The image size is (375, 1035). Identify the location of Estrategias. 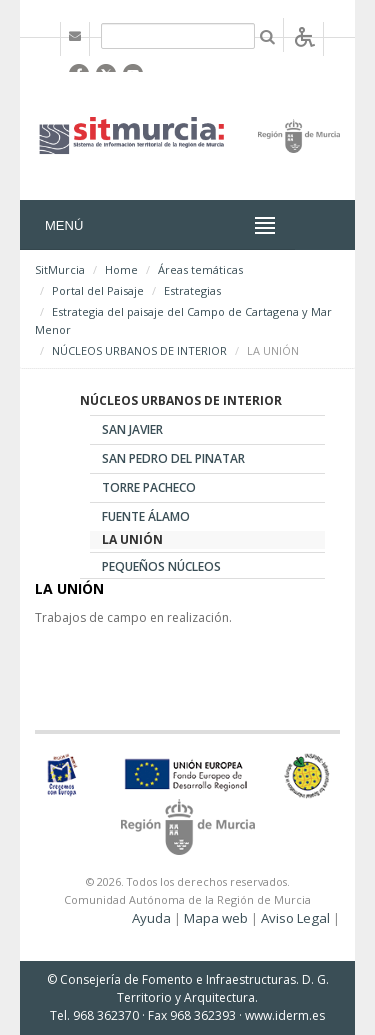
(192, 290).